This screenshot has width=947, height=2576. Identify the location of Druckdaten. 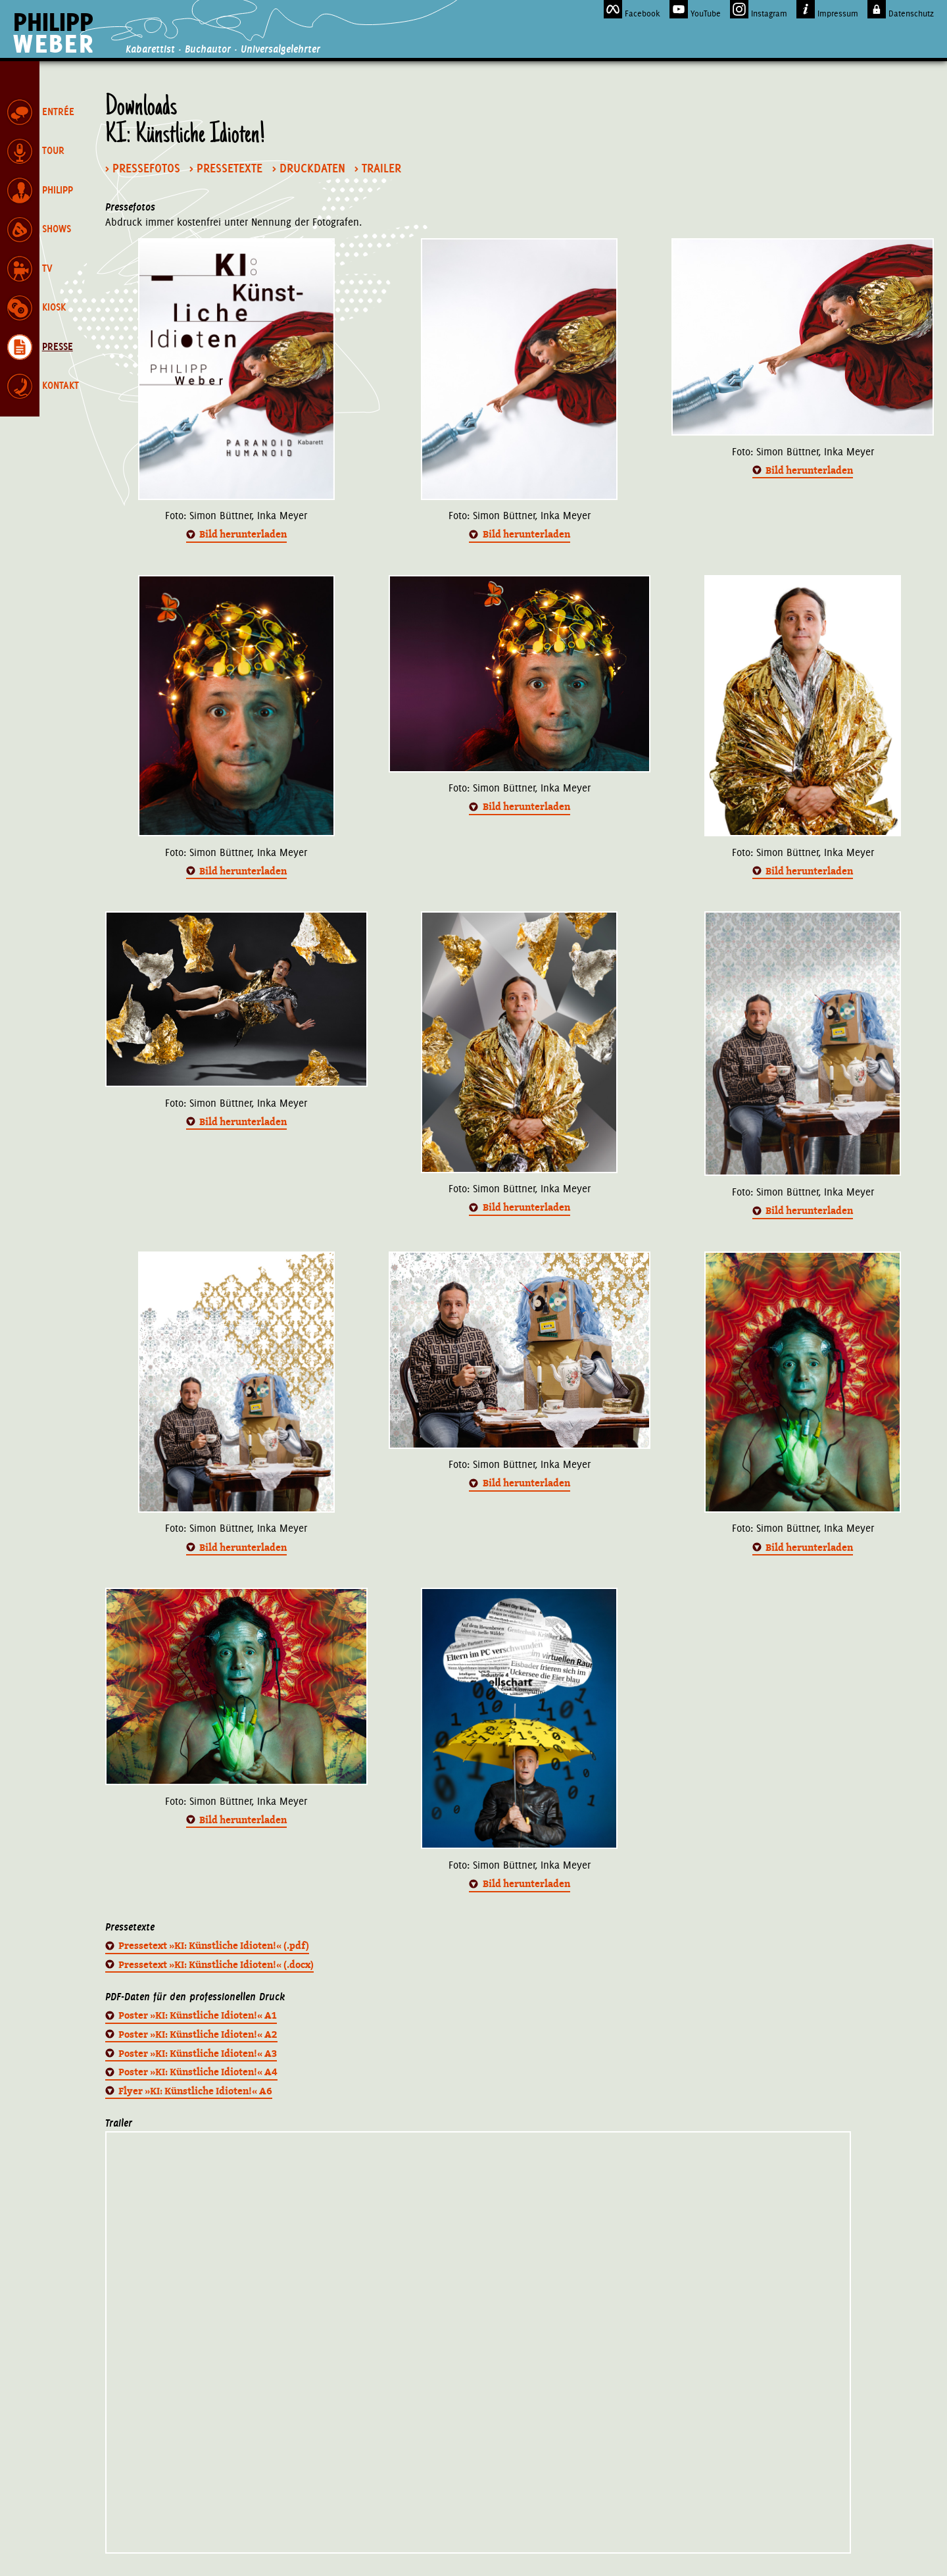
(312, 168).